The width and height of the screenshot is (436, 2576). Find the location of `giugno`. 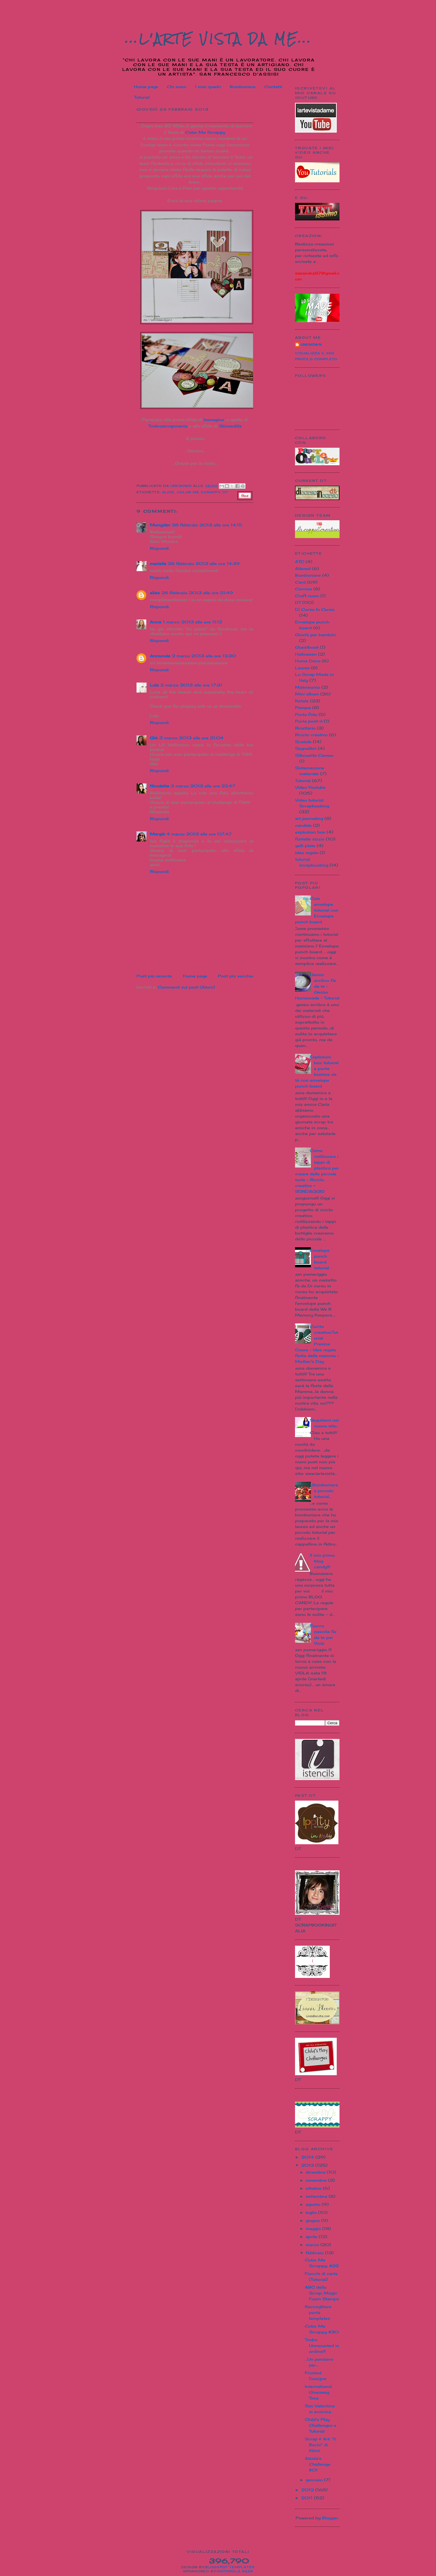

giugno is located at coordinates (313, 2220).